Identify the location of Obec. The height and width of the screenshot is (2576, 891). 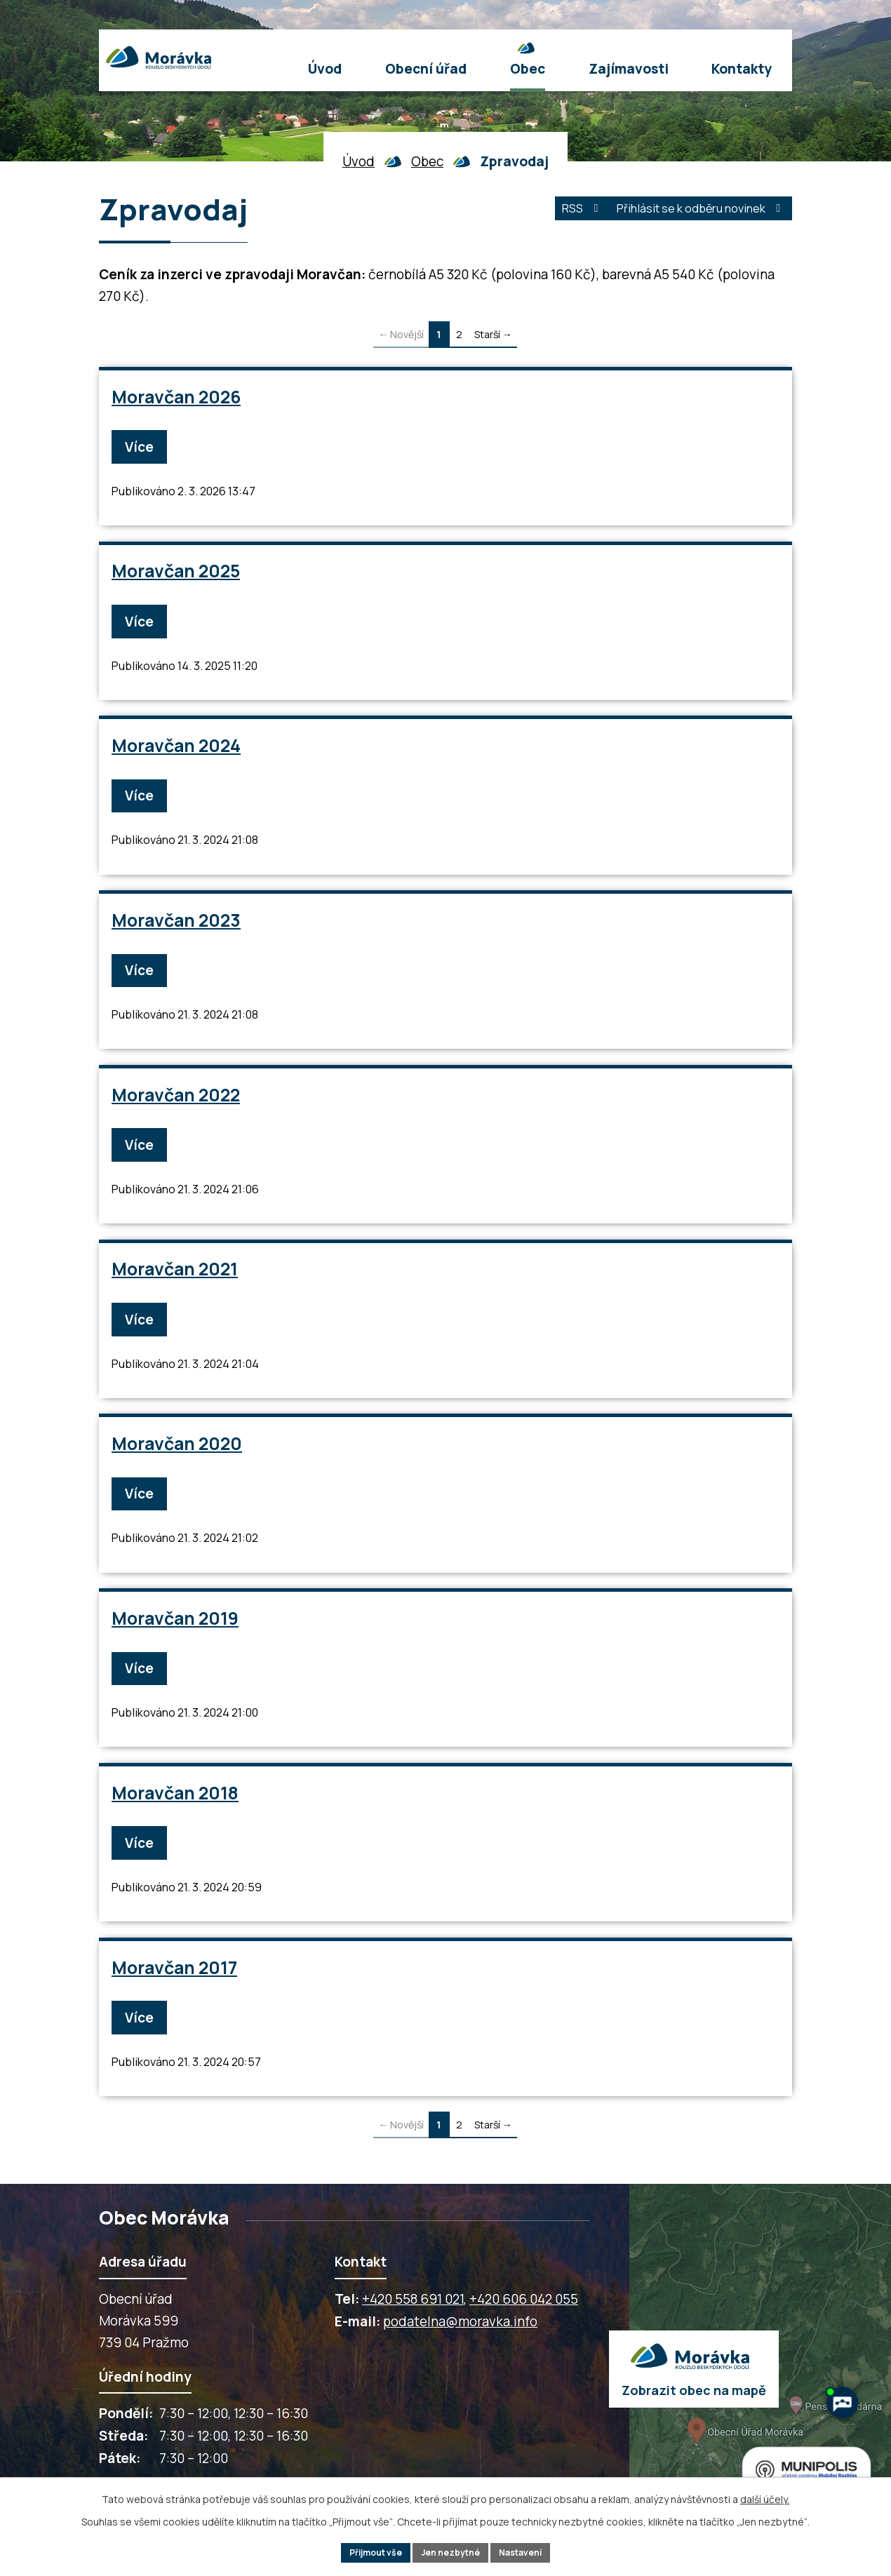
(427, 161).